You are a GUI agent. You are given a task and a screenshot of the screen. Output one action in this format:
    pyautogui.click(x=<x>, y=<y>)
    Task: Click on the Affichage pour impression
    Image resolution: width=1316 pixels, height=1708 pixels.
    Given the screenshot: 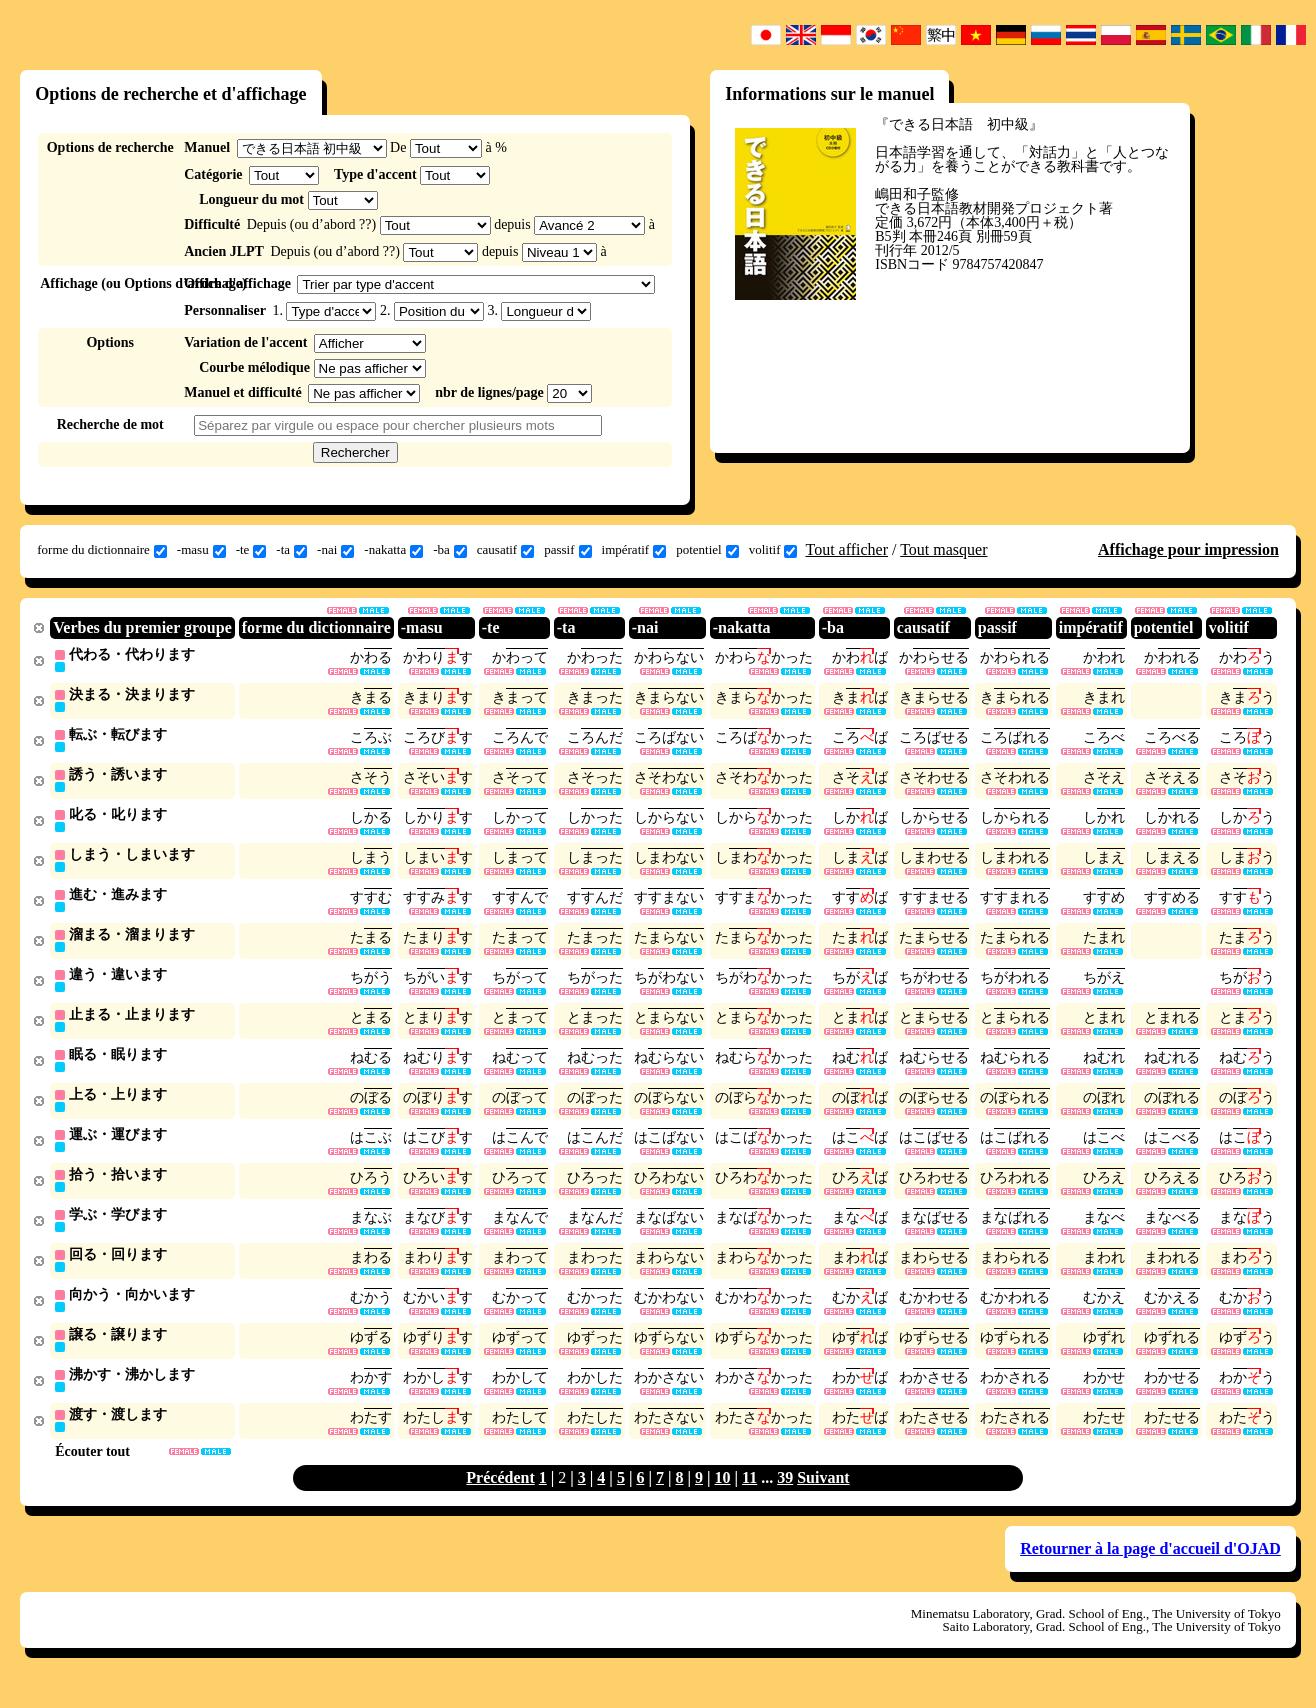 What is the action you would take?
    pyautogui.click(x=1188, y=549)
    